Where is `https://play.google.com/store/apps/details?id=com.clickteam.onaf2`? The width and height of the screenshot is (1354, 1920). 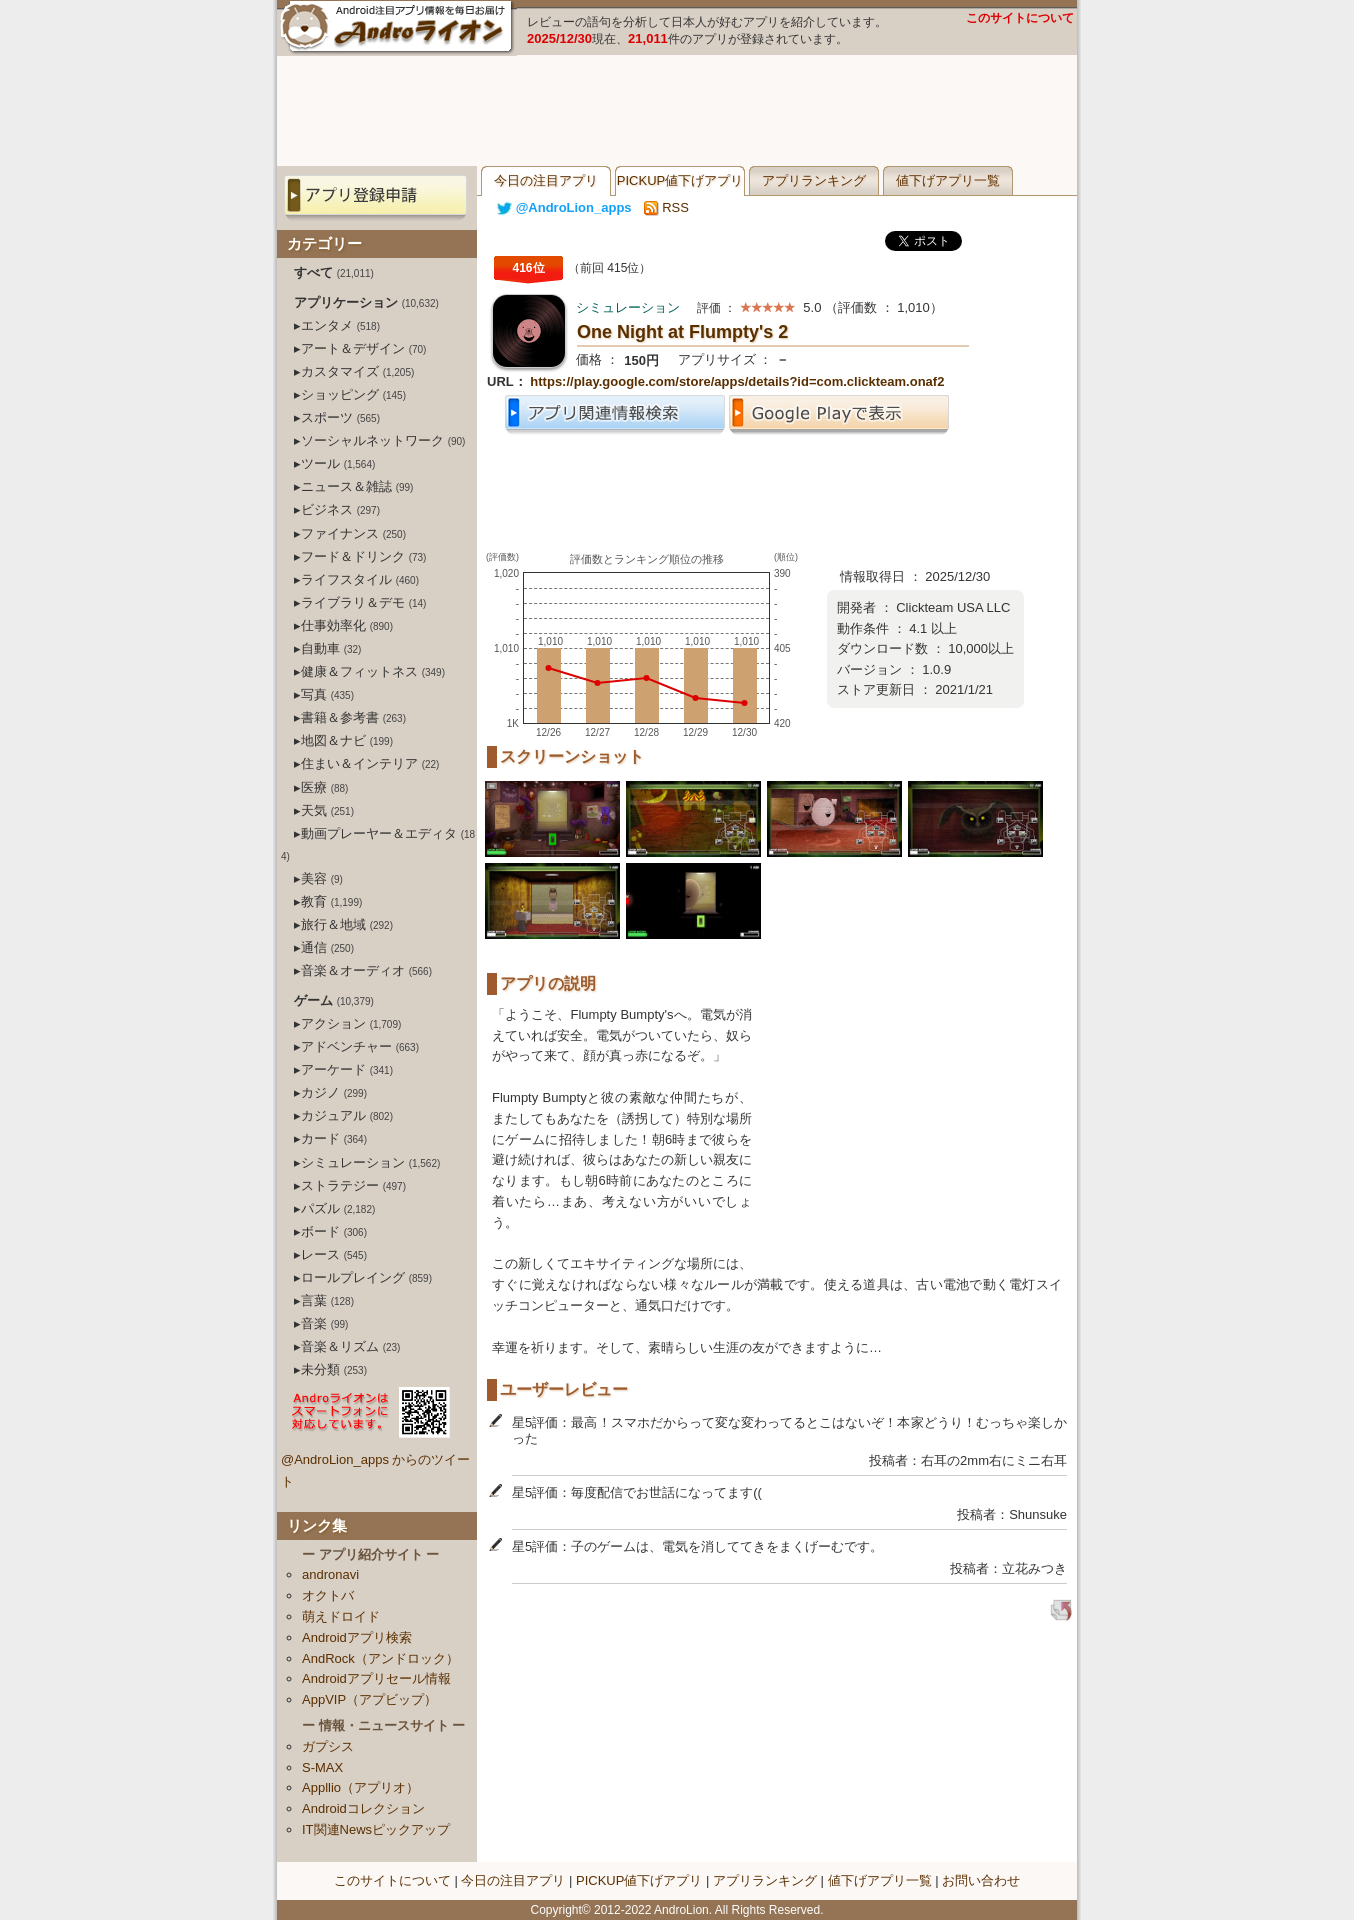 https://play.google.com/store/apps/details?id=com.clickteam.onaf2 is located at coordinates (737, 381).